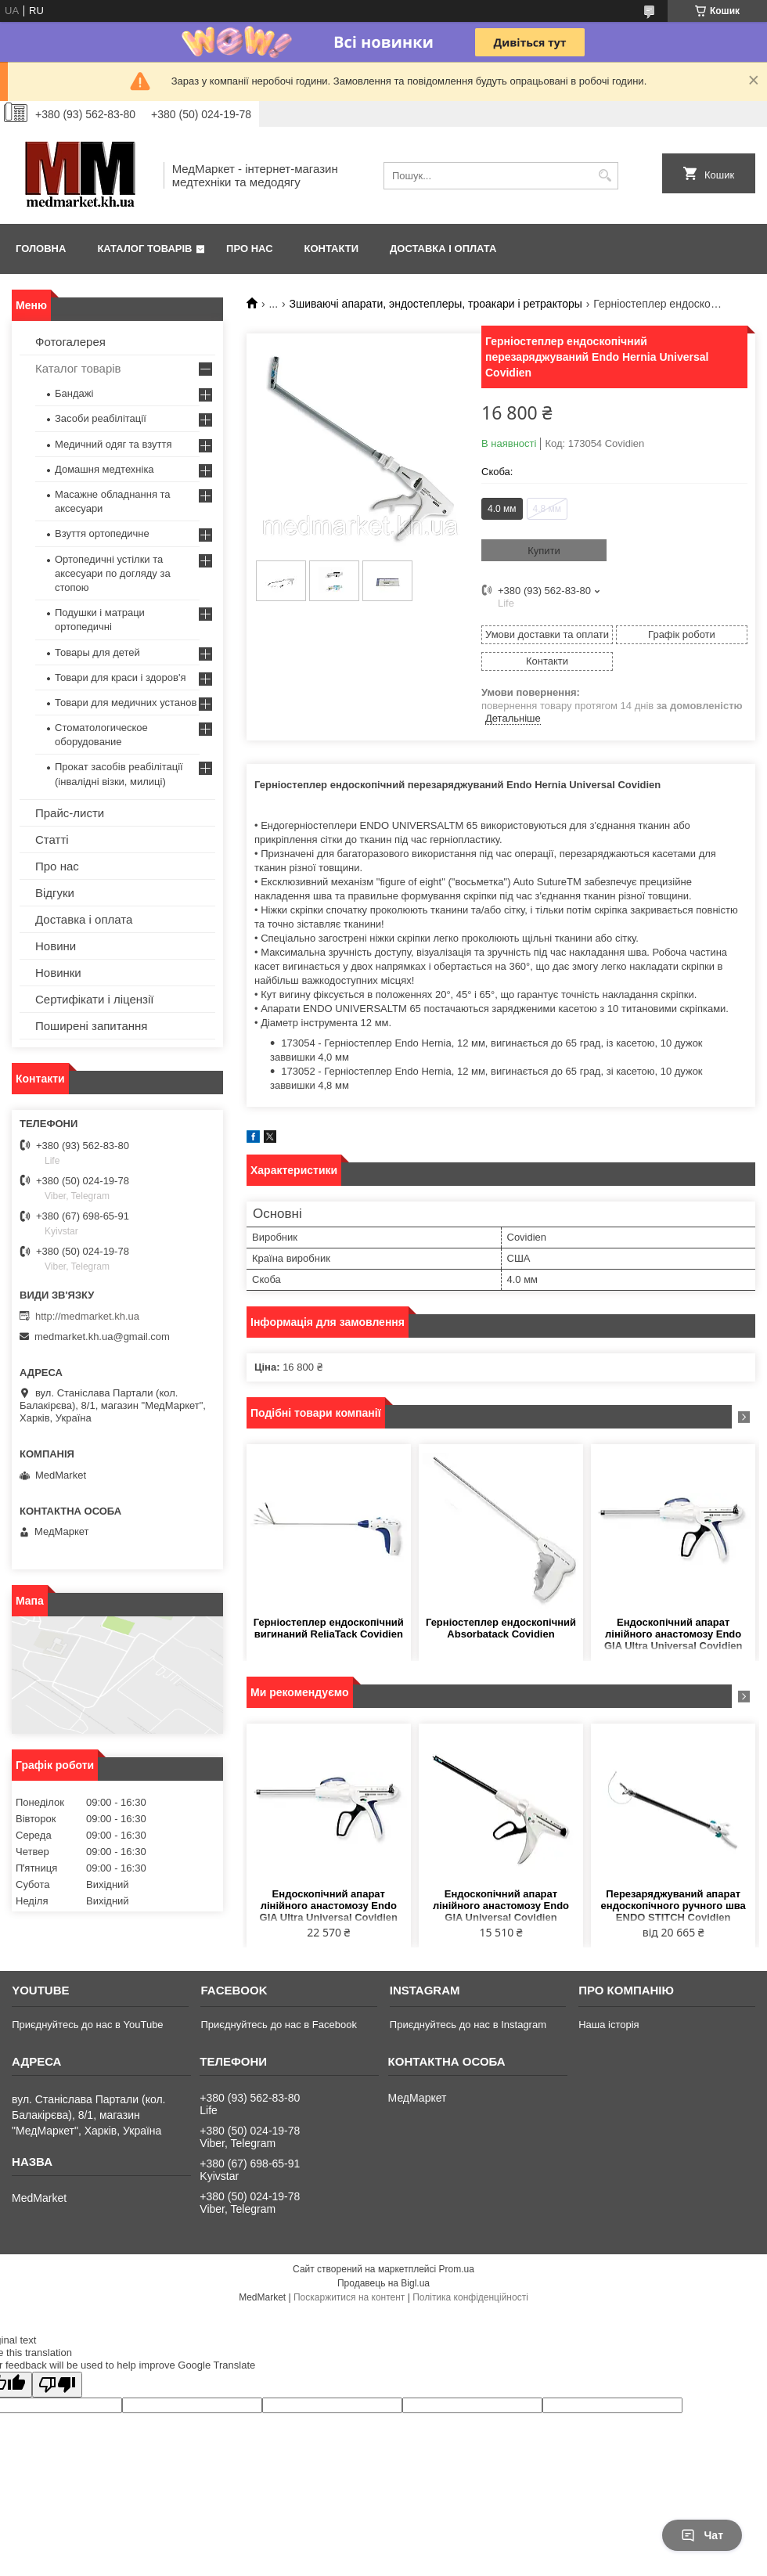  I want to click on Домашня медтехніка, so click(104, 469).